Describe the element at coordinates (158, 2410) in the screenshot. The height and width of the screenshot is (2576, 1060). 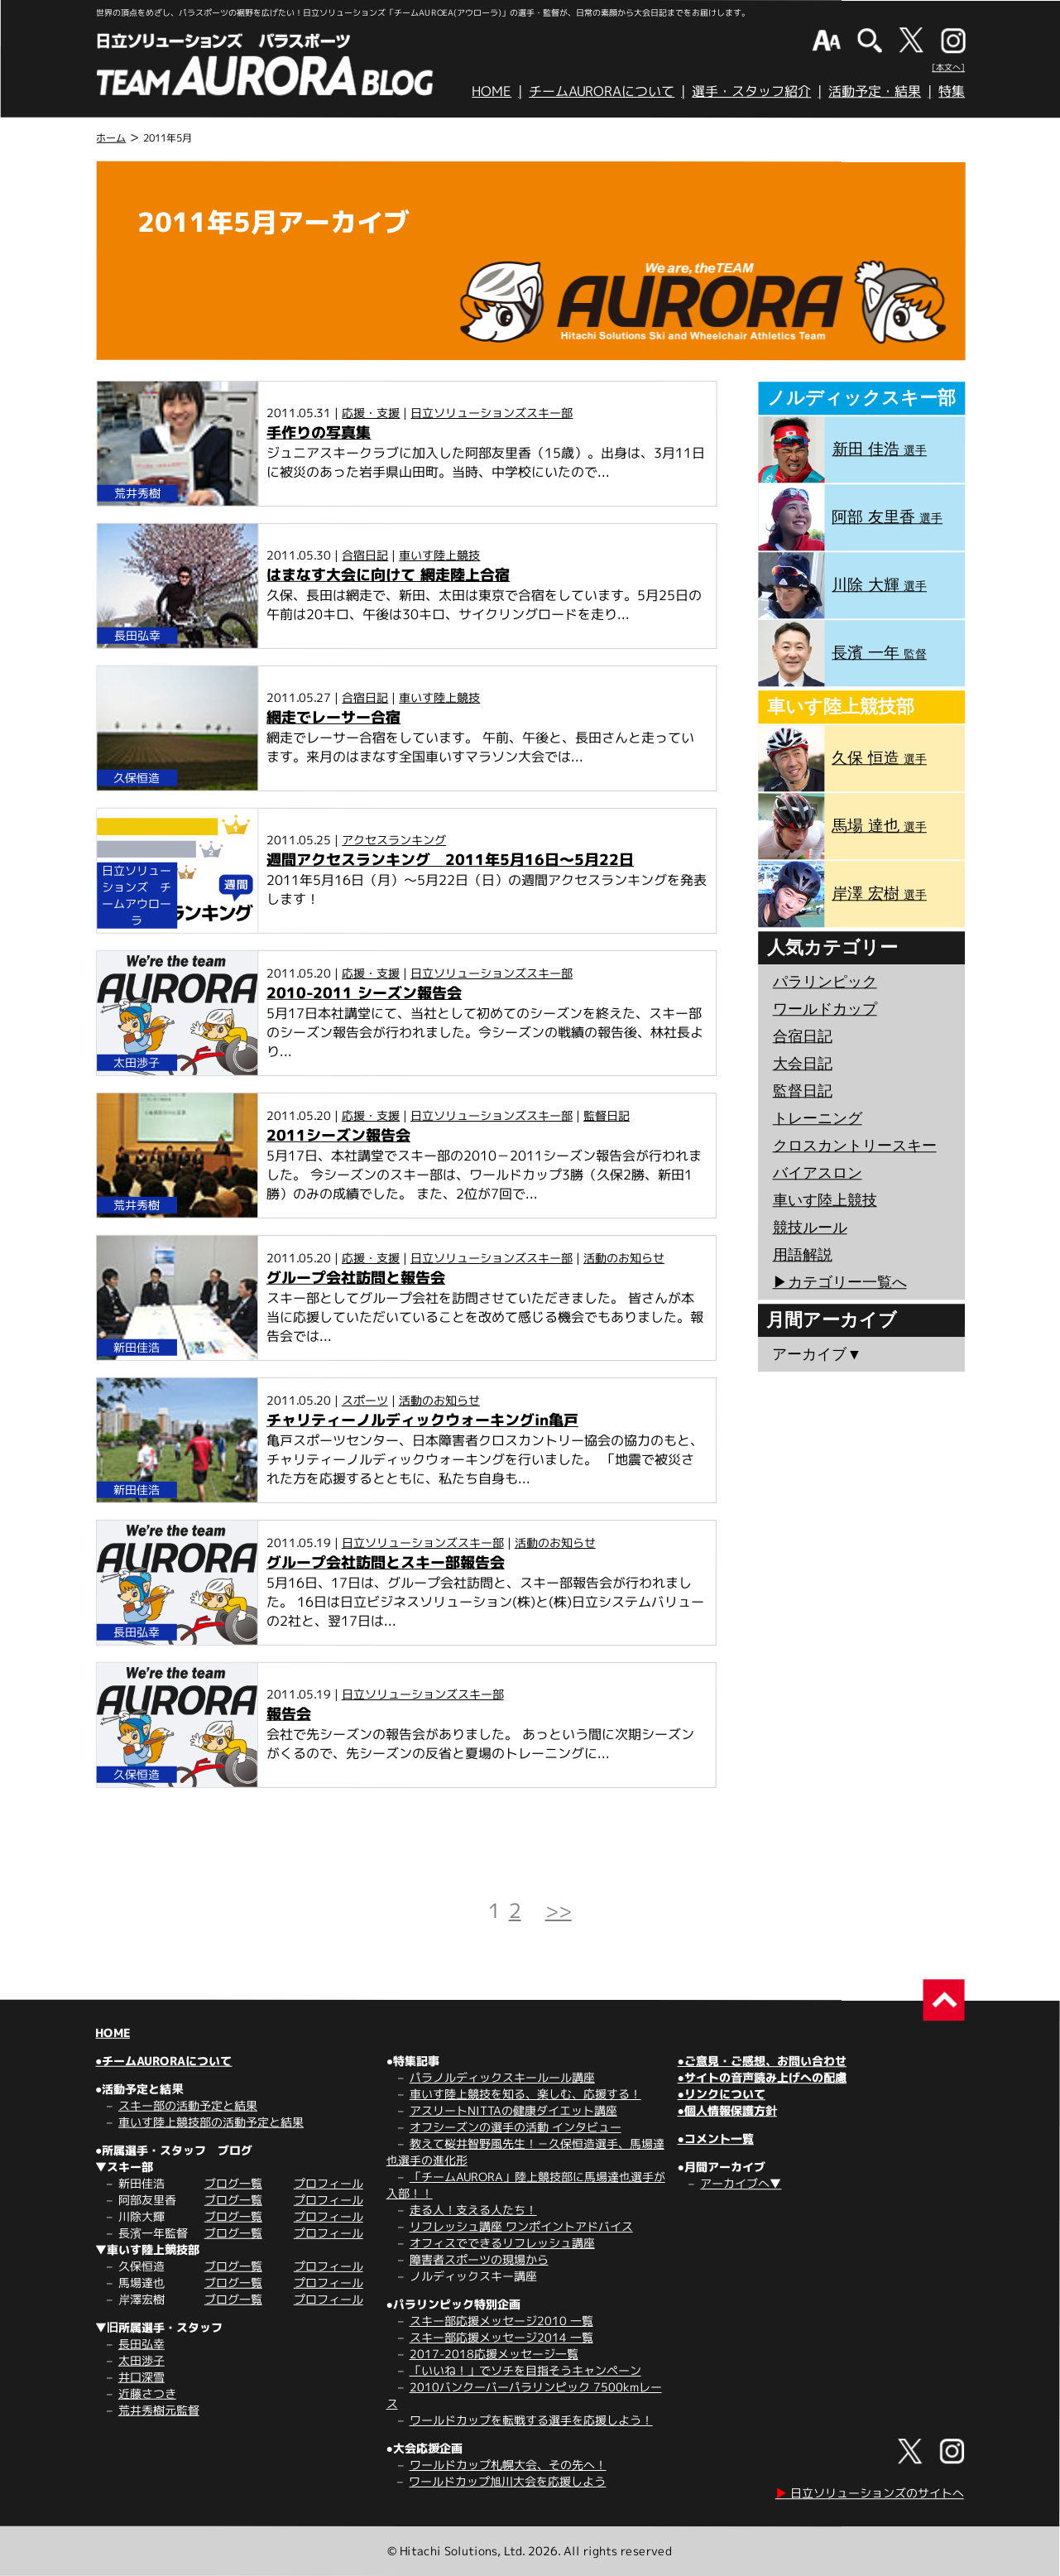
I see `荒井秀樹元監督` at that location.